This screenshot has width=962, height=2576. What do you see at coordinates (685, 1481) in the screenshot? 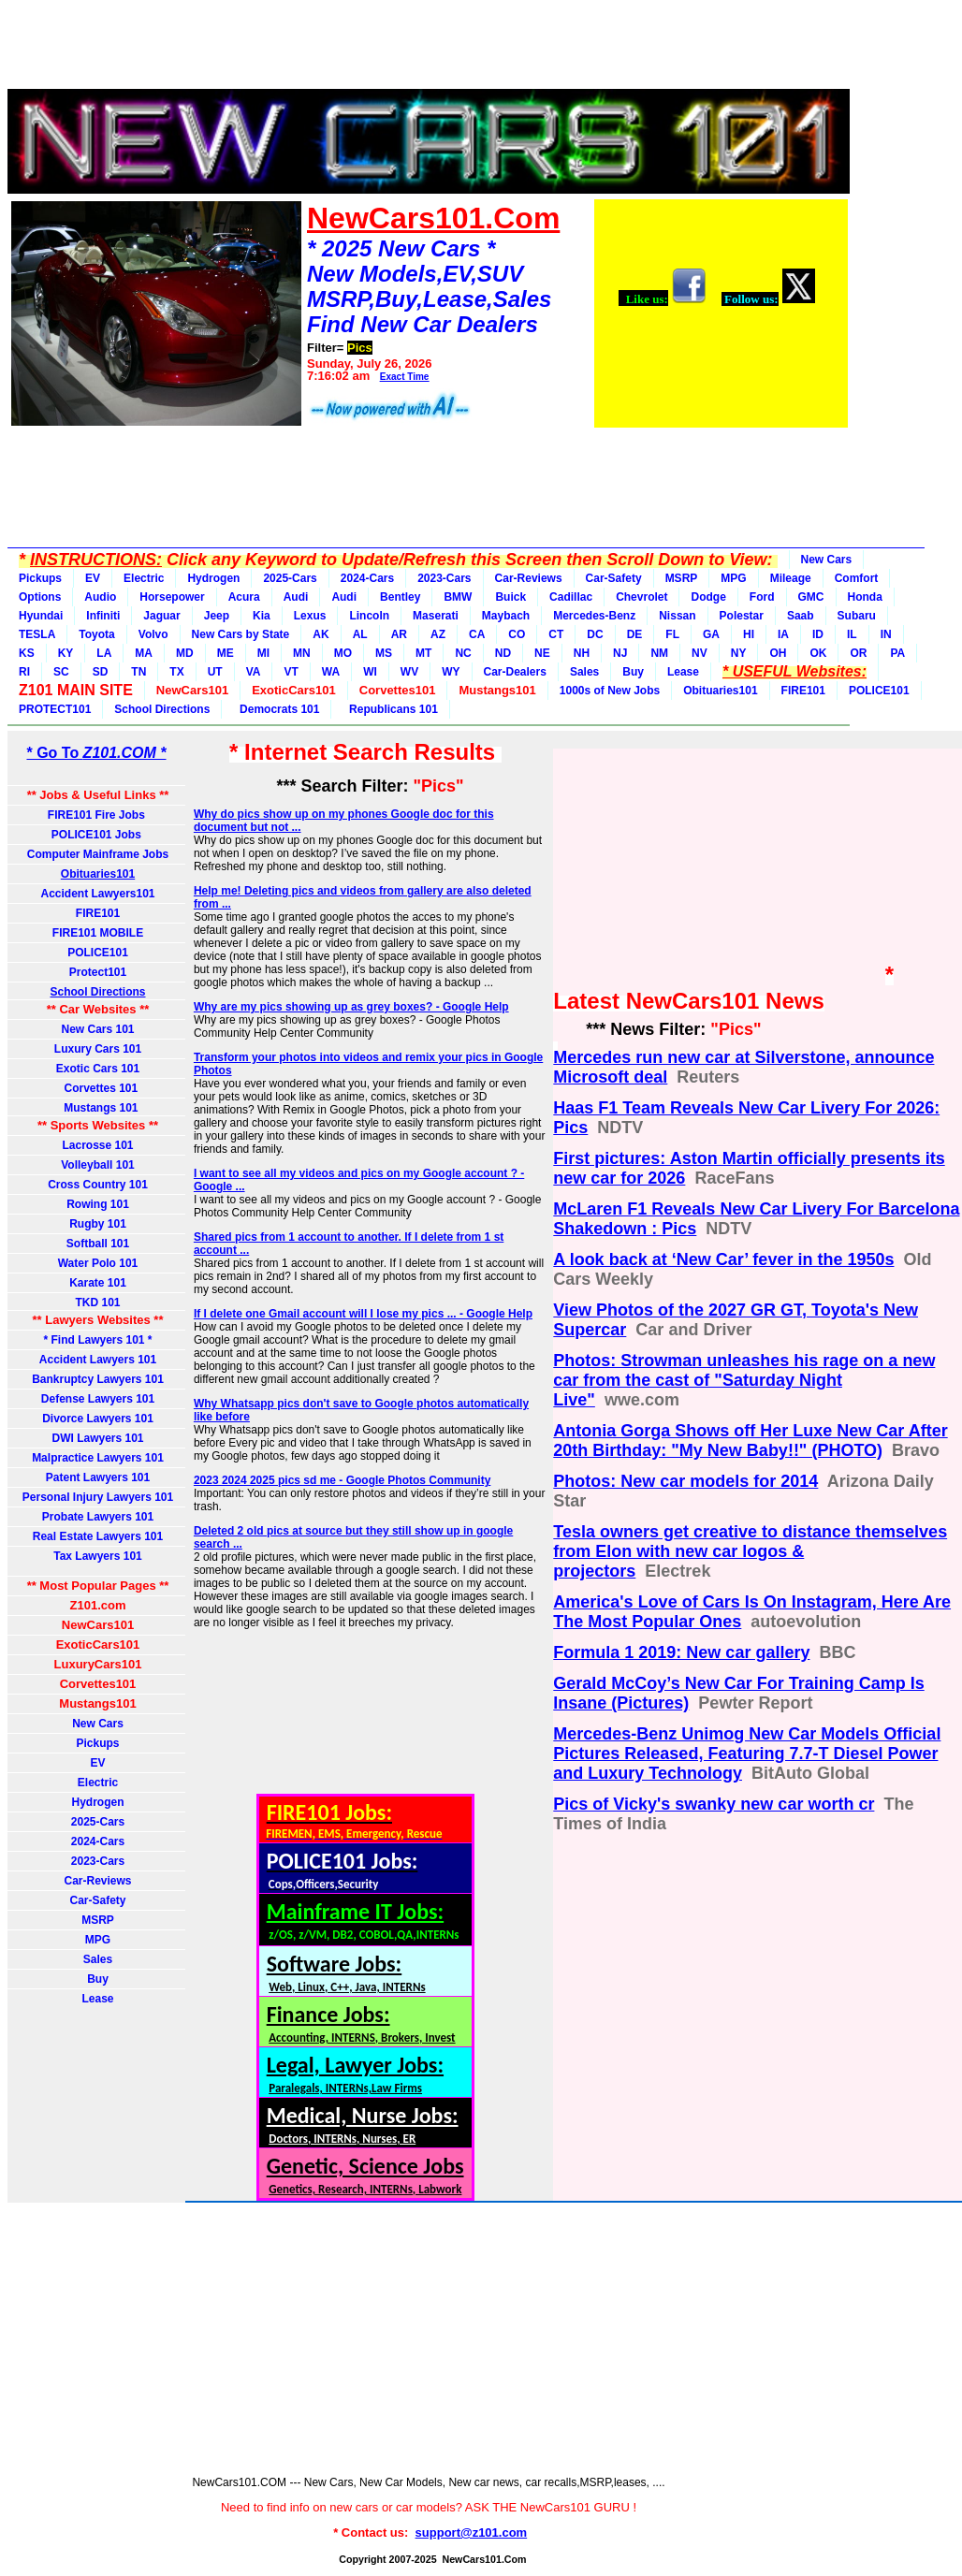
I see `Photos: New car models for 2014` at bounding box center [685, 1481].